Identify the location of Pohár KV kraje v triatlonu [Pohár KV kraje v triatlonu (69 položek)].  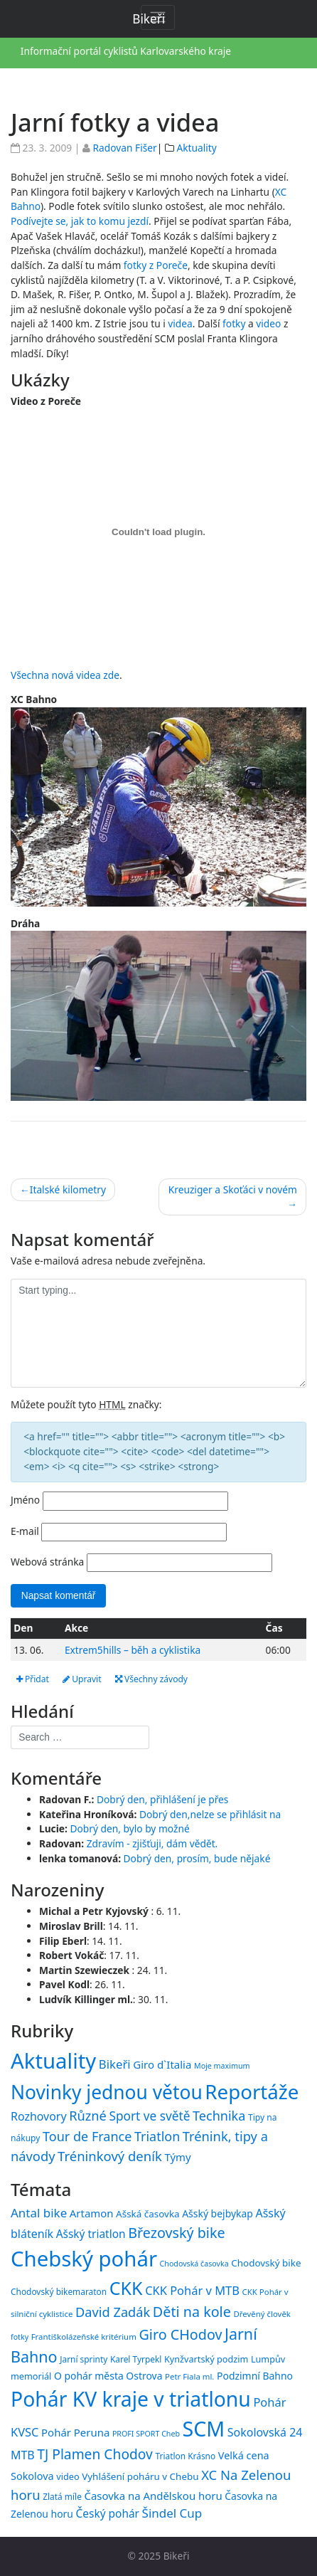
(131, 2398).